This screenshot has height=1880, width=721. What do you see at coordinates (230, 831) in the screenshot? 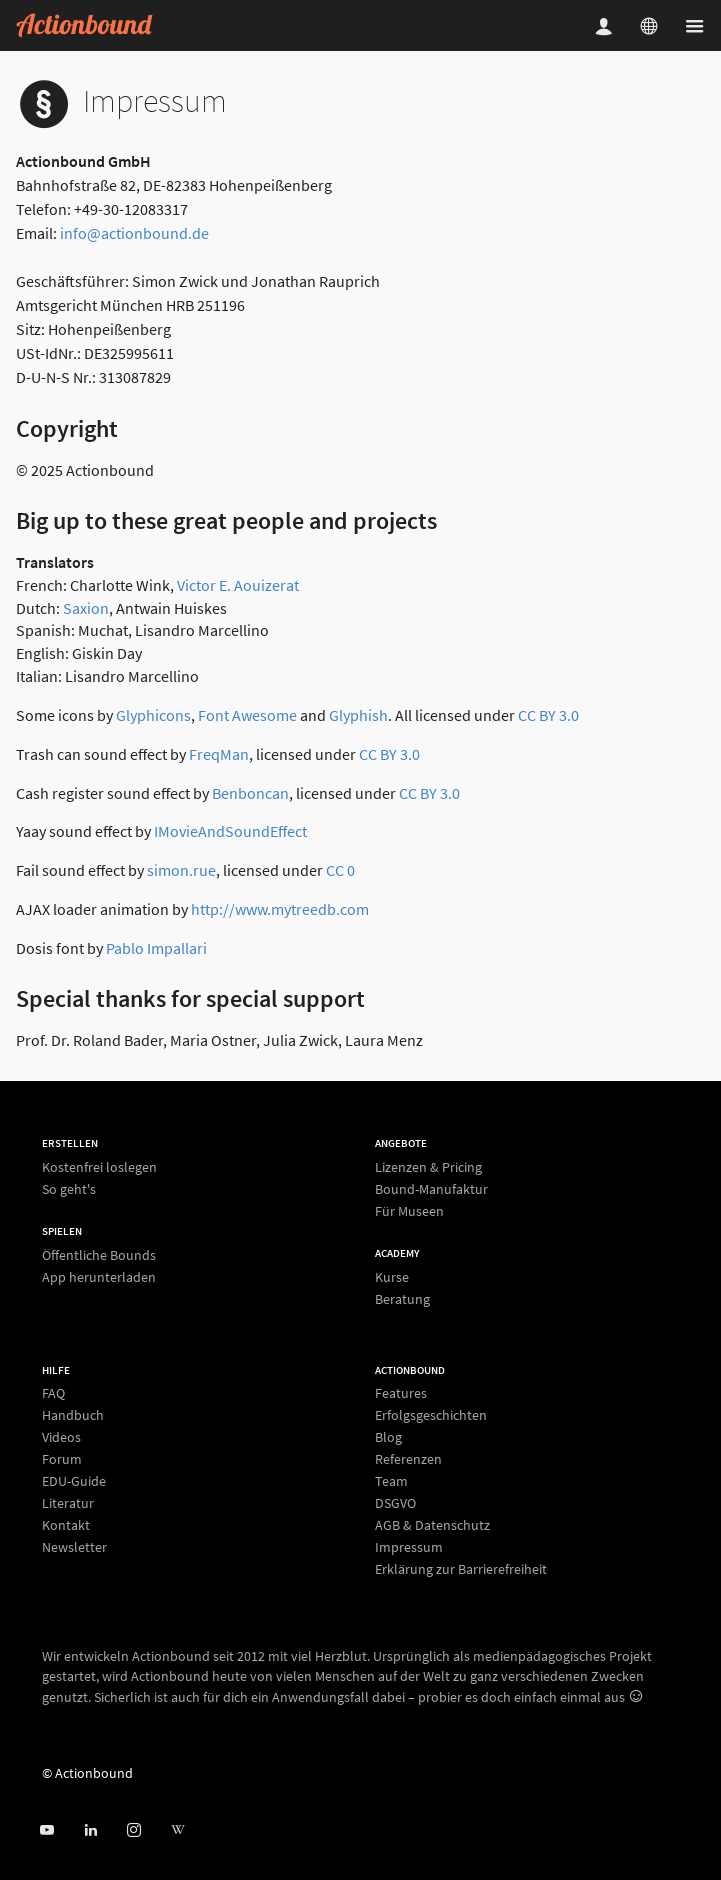
I see `IMovieAndSoundEffect` at bounding box center [230, 831].